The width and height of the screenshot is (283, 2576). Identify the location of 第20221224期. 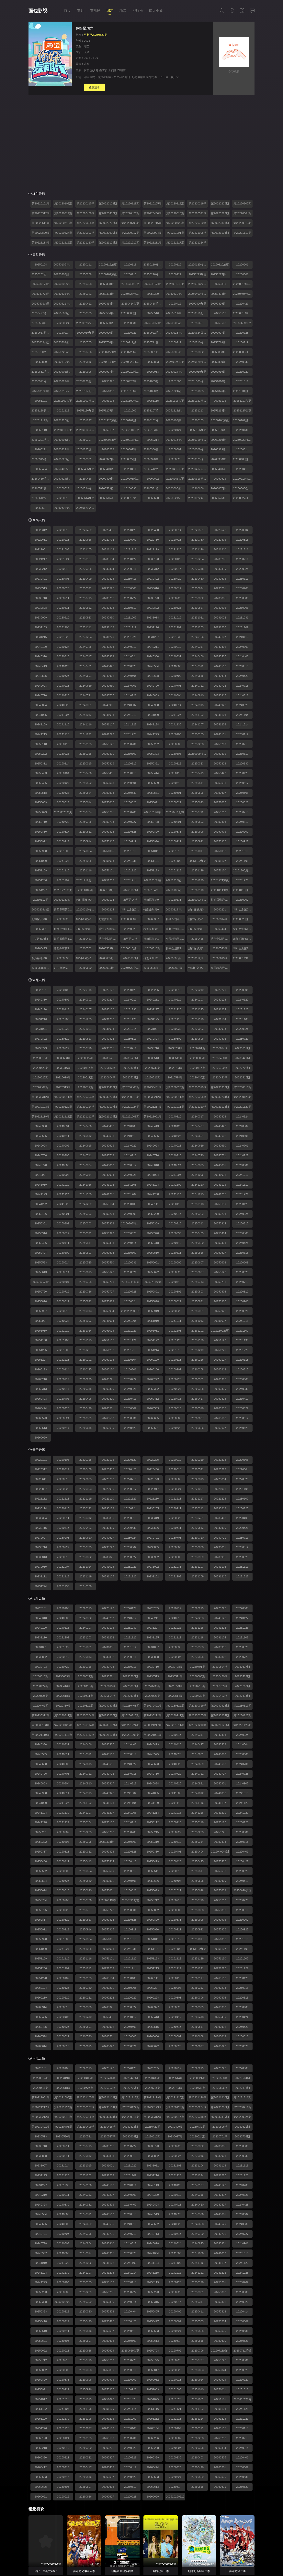
(197, 242).